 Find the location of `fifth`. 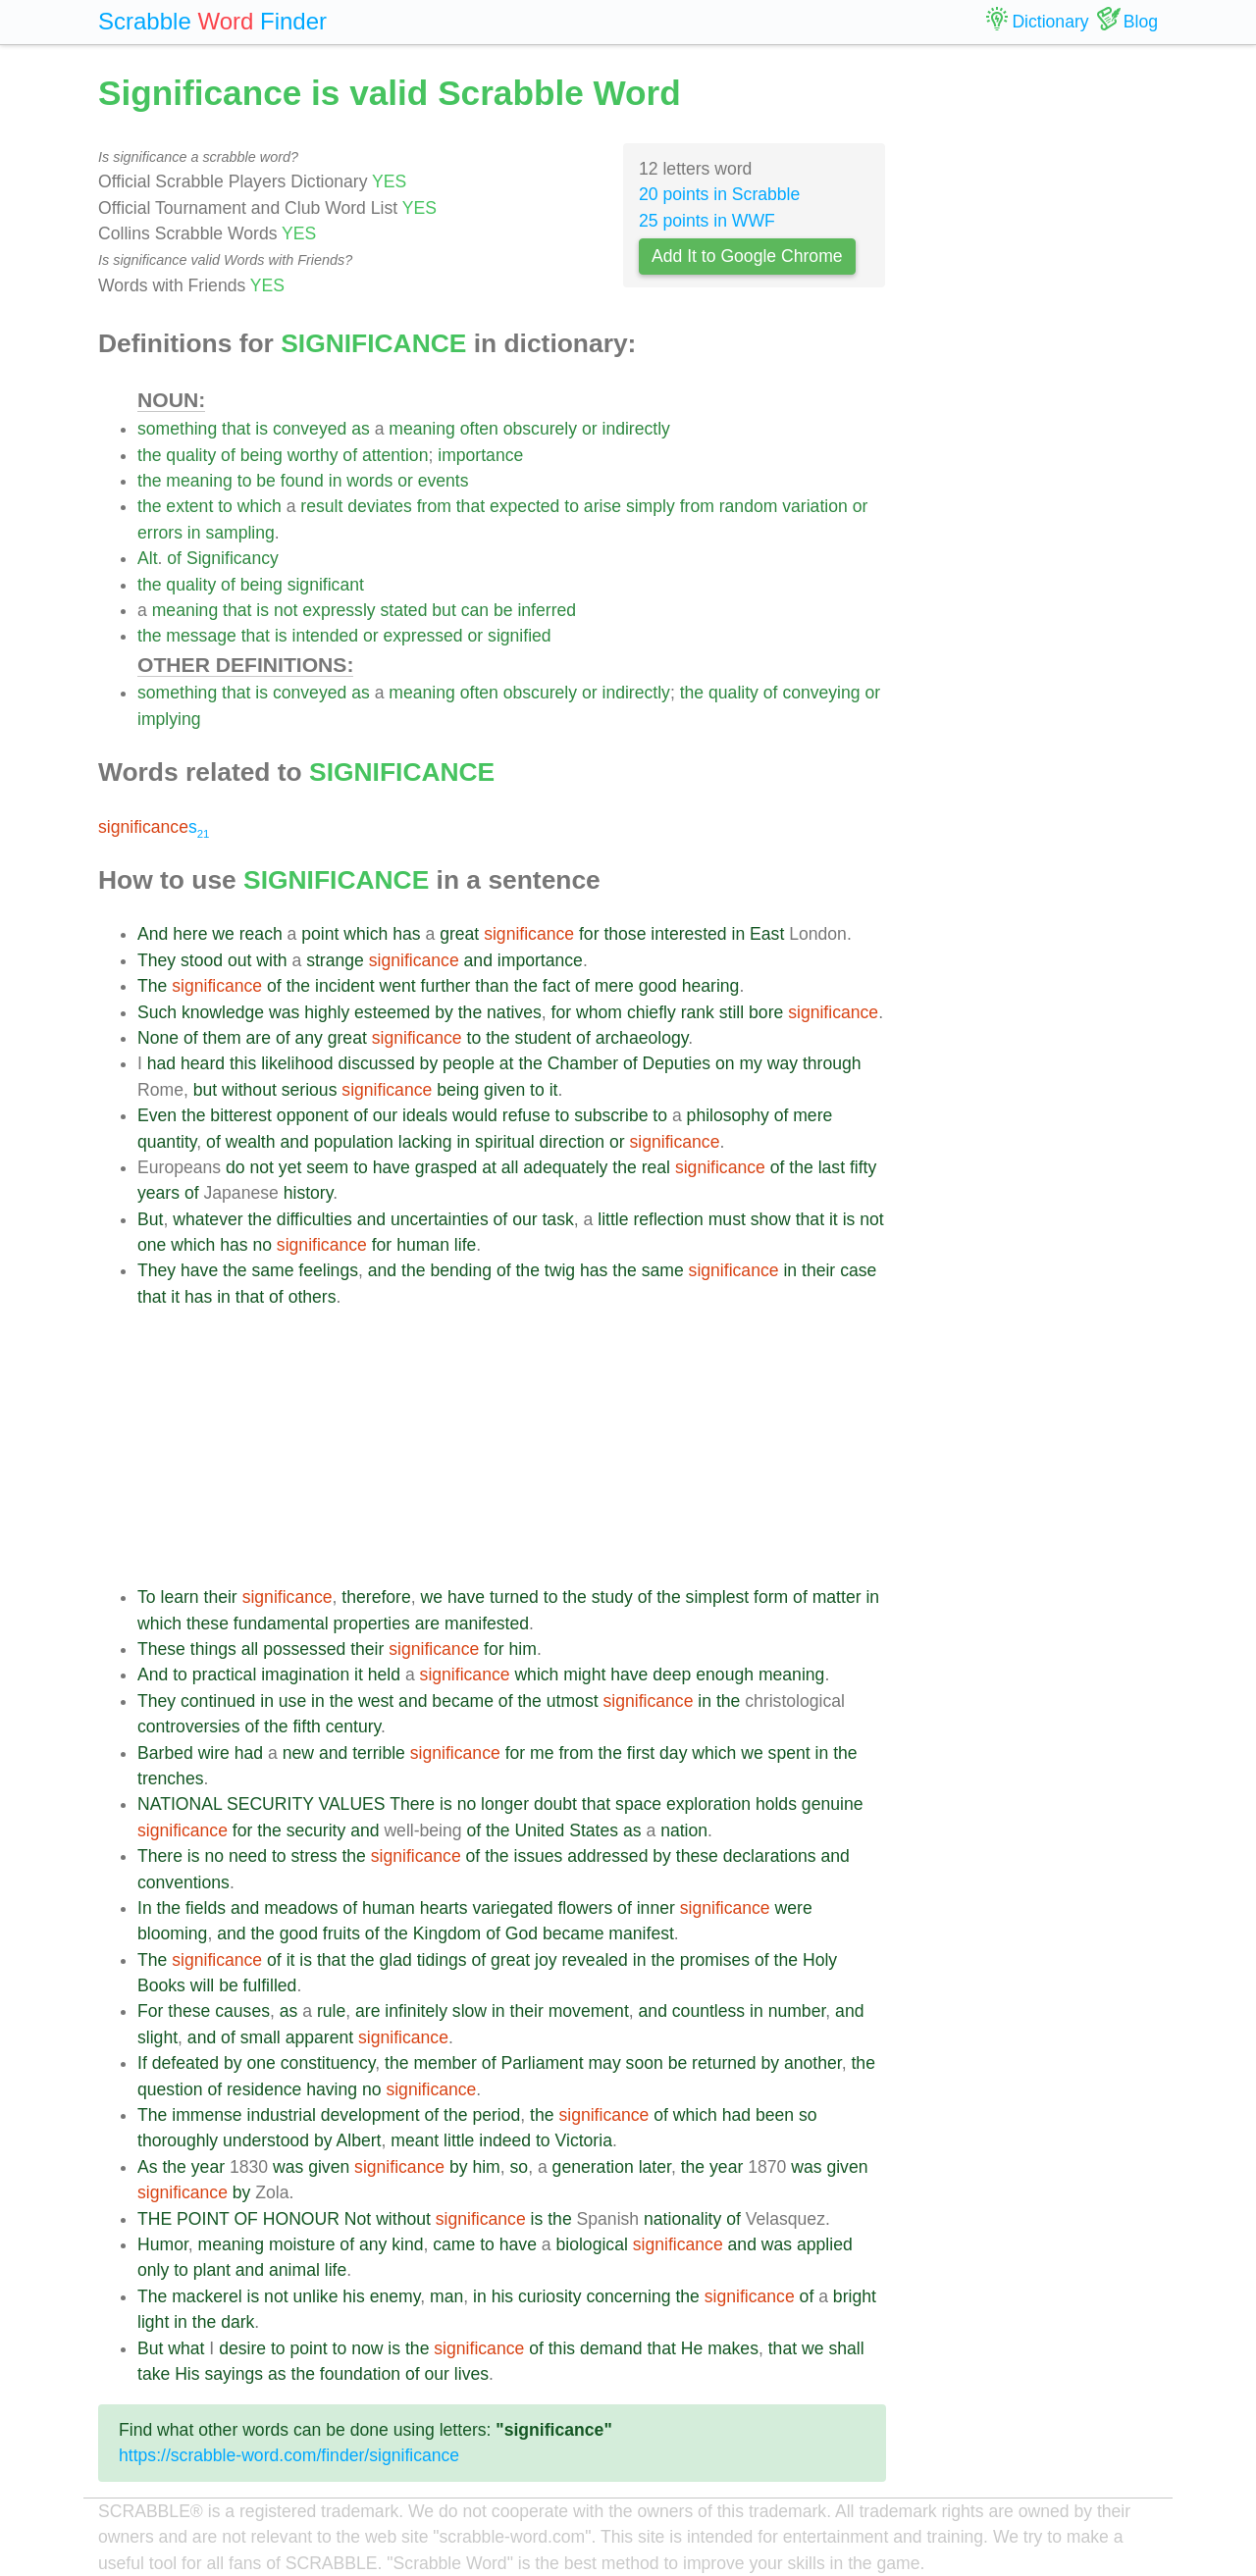

fifth is located at coordinates (306, 1726).